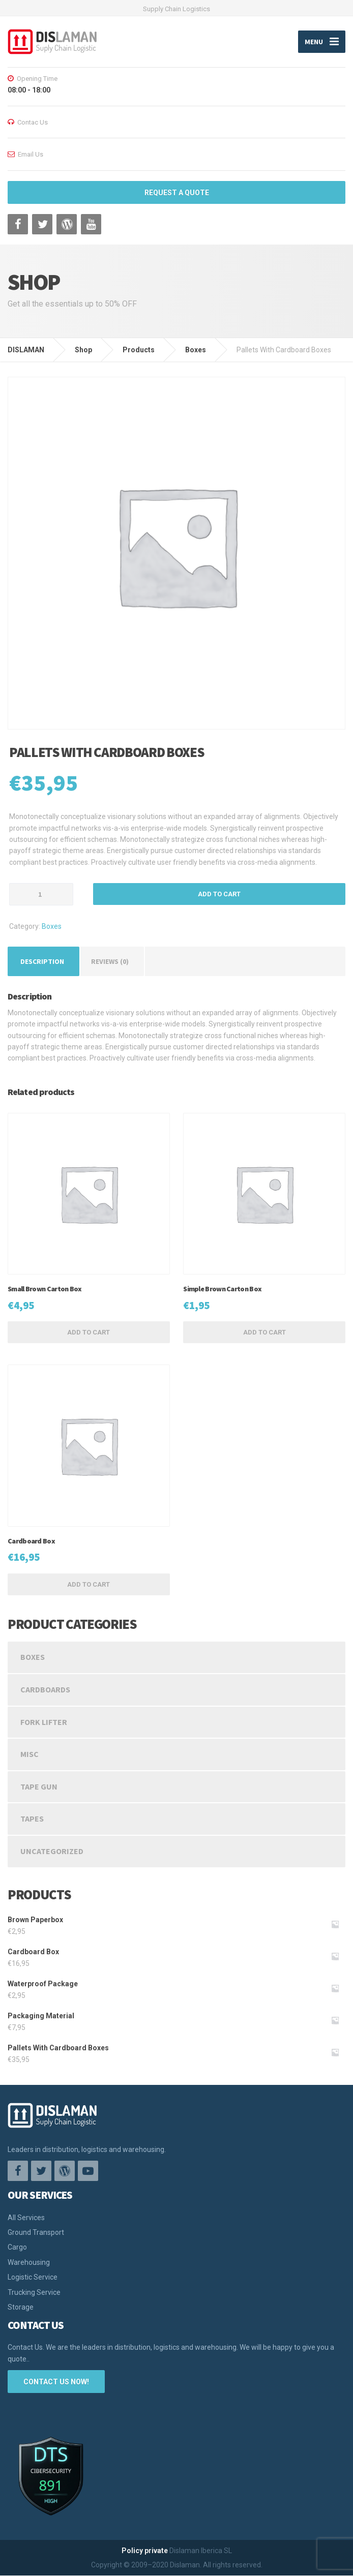 Image resolution: width=353 pixels, height=2576 pixels. I want to click on Cargo, so click(17, 2248).